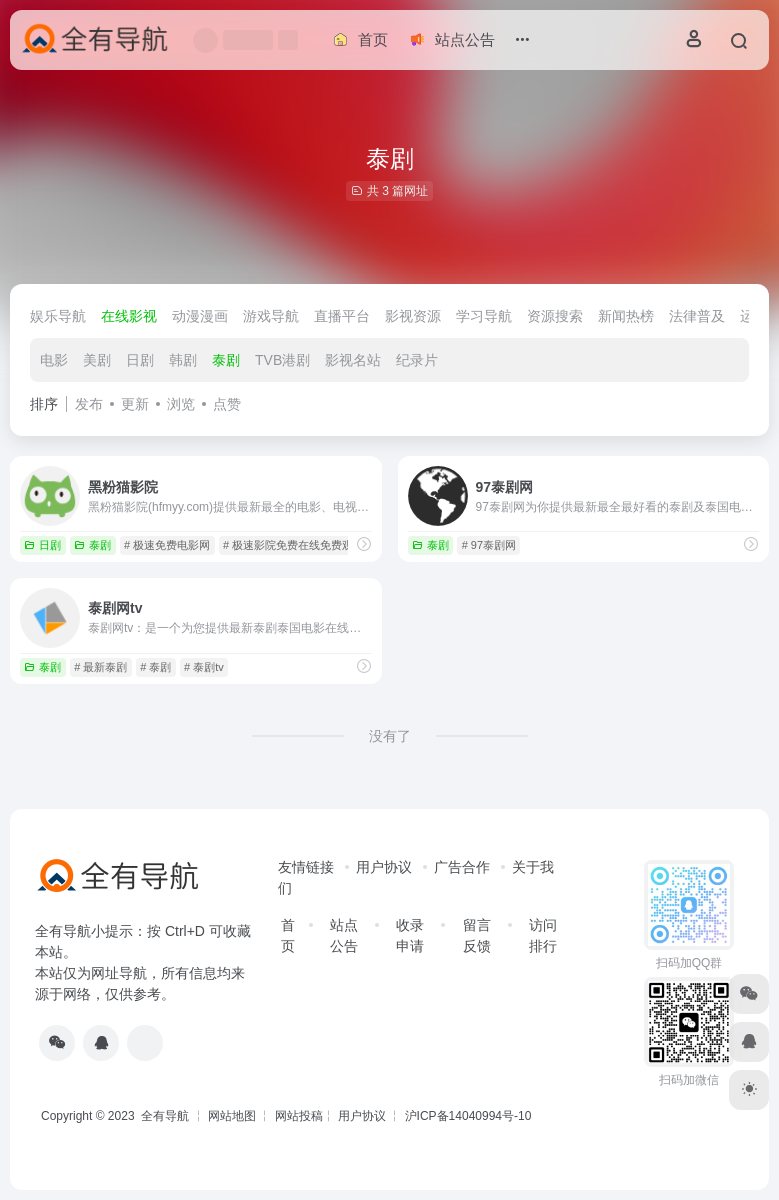  Describe the element at coordinates (129, 316) in the screenshot. I see `在线影视` at that location.